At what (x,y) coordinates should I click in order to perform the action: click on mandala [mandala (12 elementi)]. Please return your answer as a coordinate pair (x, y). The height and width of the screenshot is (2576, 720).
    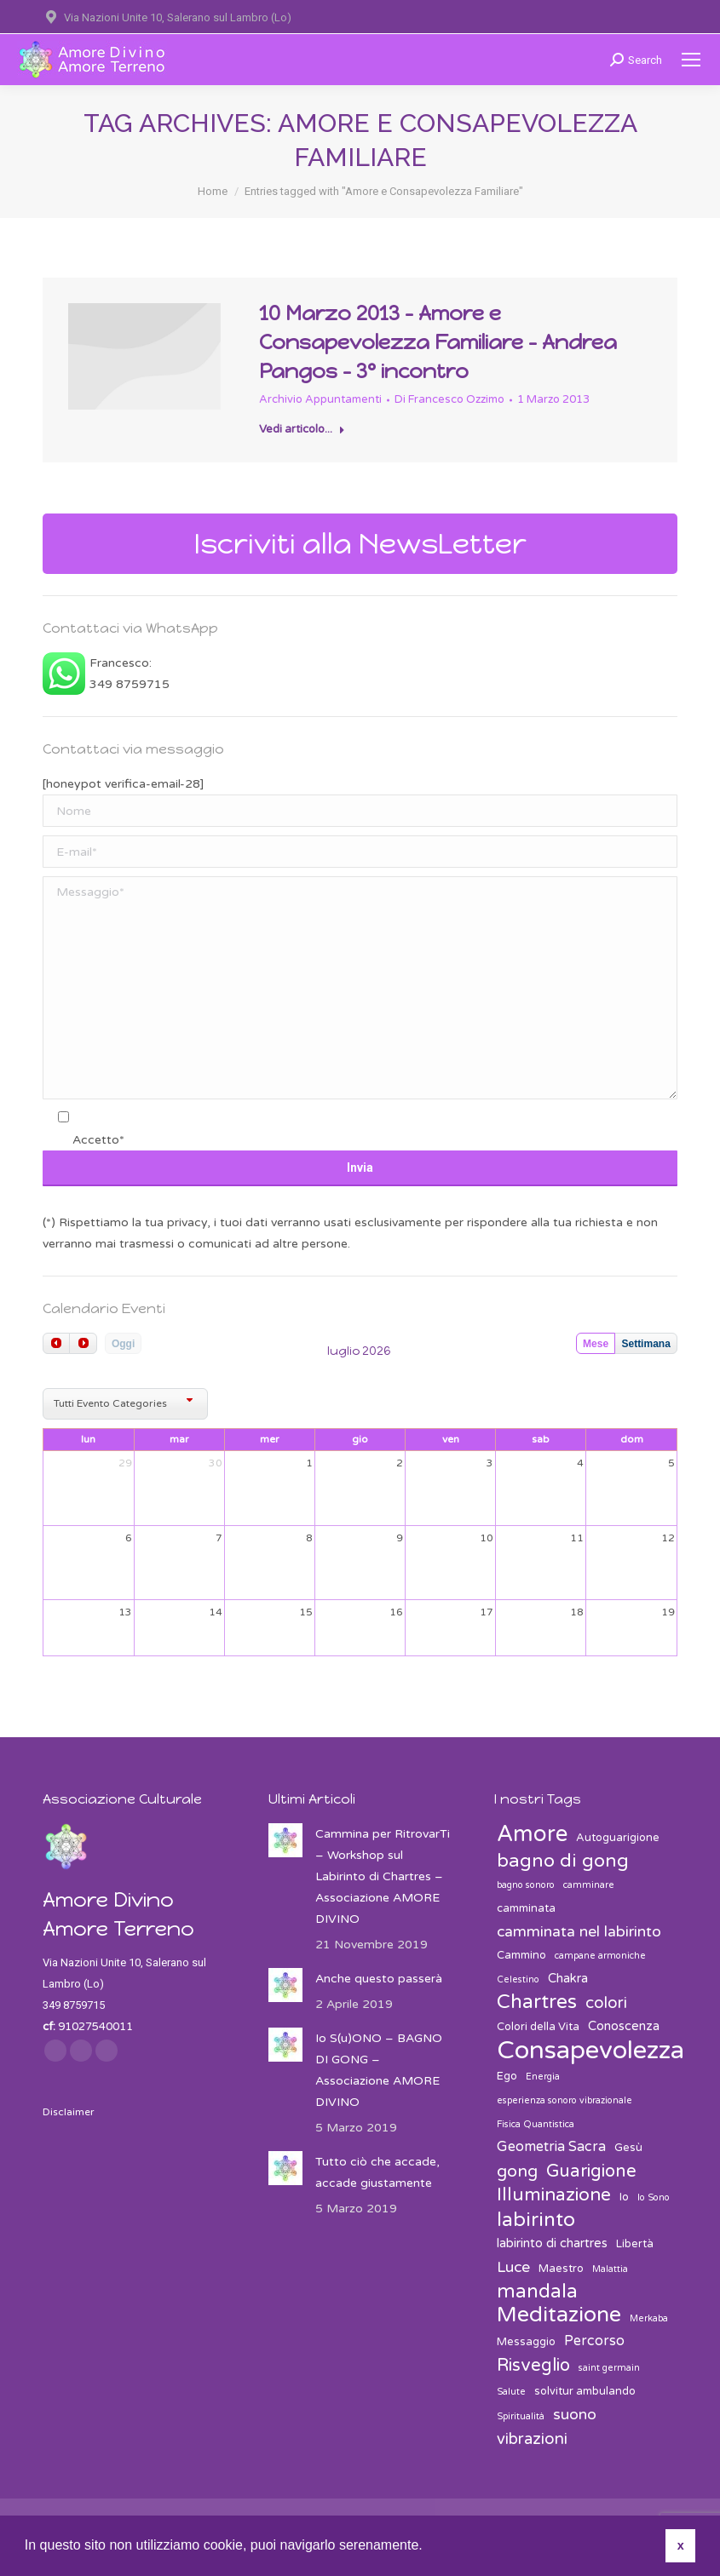
    Looking at the image, I should click on (537, 2292).